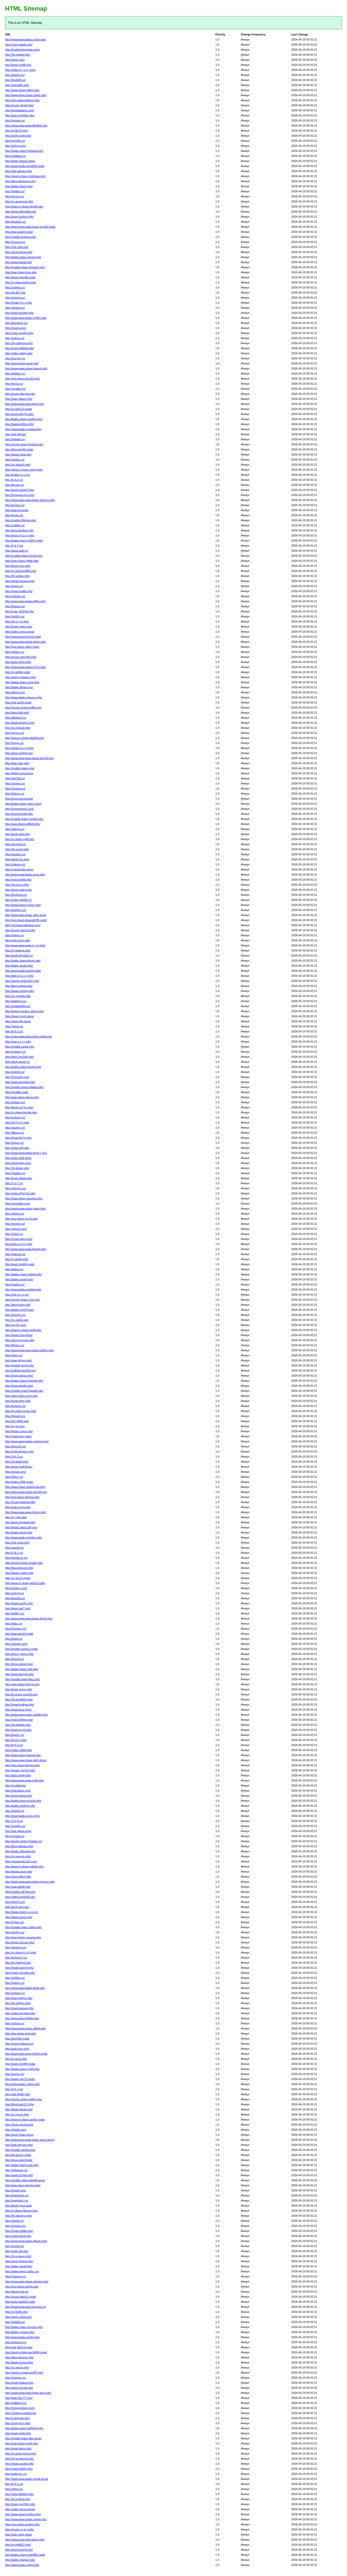 Image resolution: width=347 pixels, height=2576 pixels. I want to click on http://sports.share.nnjkkp.info/, so click(23, 2099).